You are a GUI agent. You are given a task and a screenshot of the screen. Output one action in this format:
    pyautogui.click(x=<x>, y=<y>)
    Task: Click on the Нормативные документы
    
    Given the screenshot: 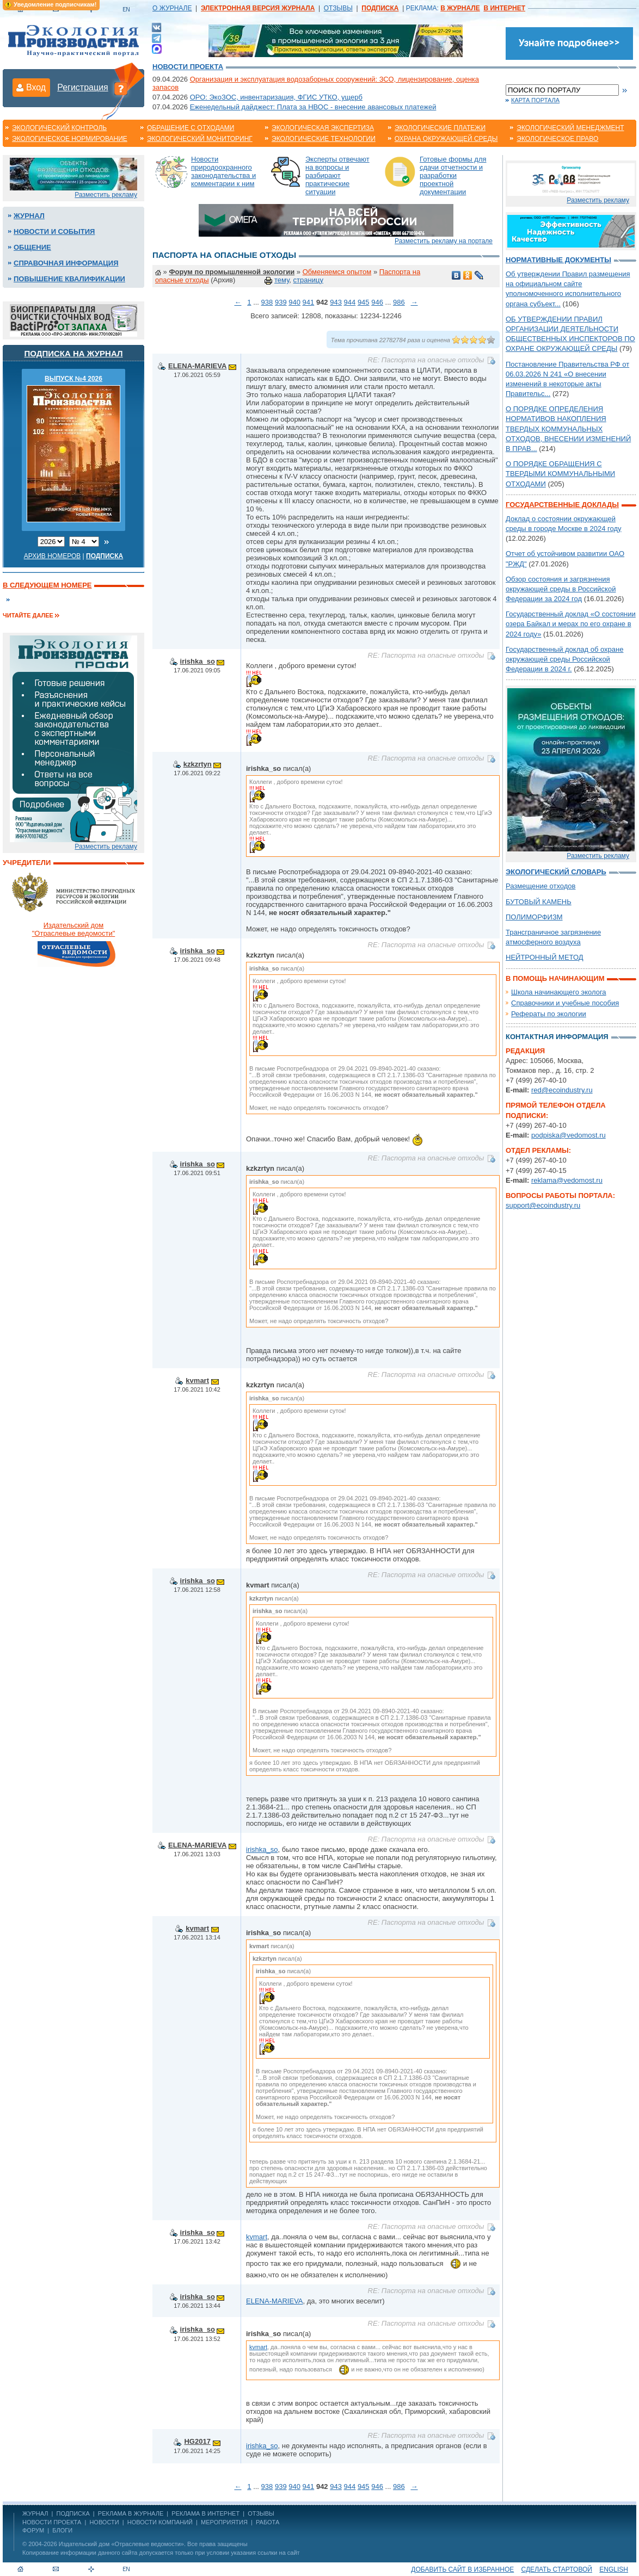 What is the action you would take?
    pyautogui.click(x=558, y=260)
    